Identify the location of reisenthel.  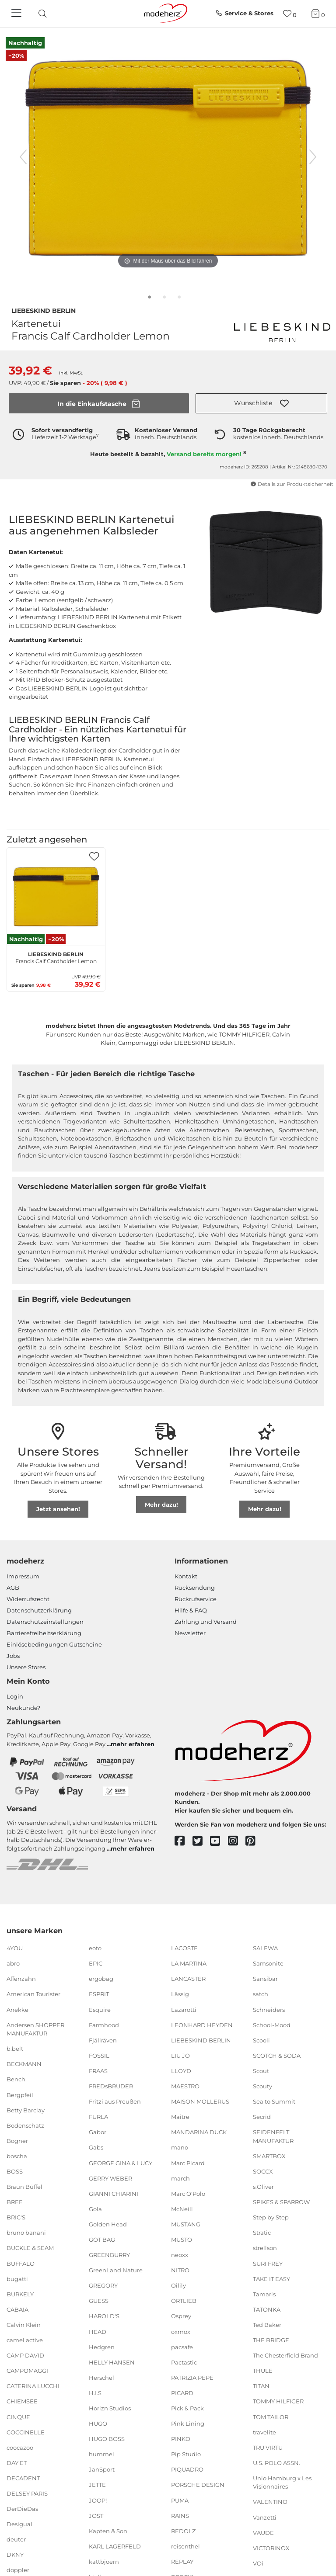
(185, 2546).